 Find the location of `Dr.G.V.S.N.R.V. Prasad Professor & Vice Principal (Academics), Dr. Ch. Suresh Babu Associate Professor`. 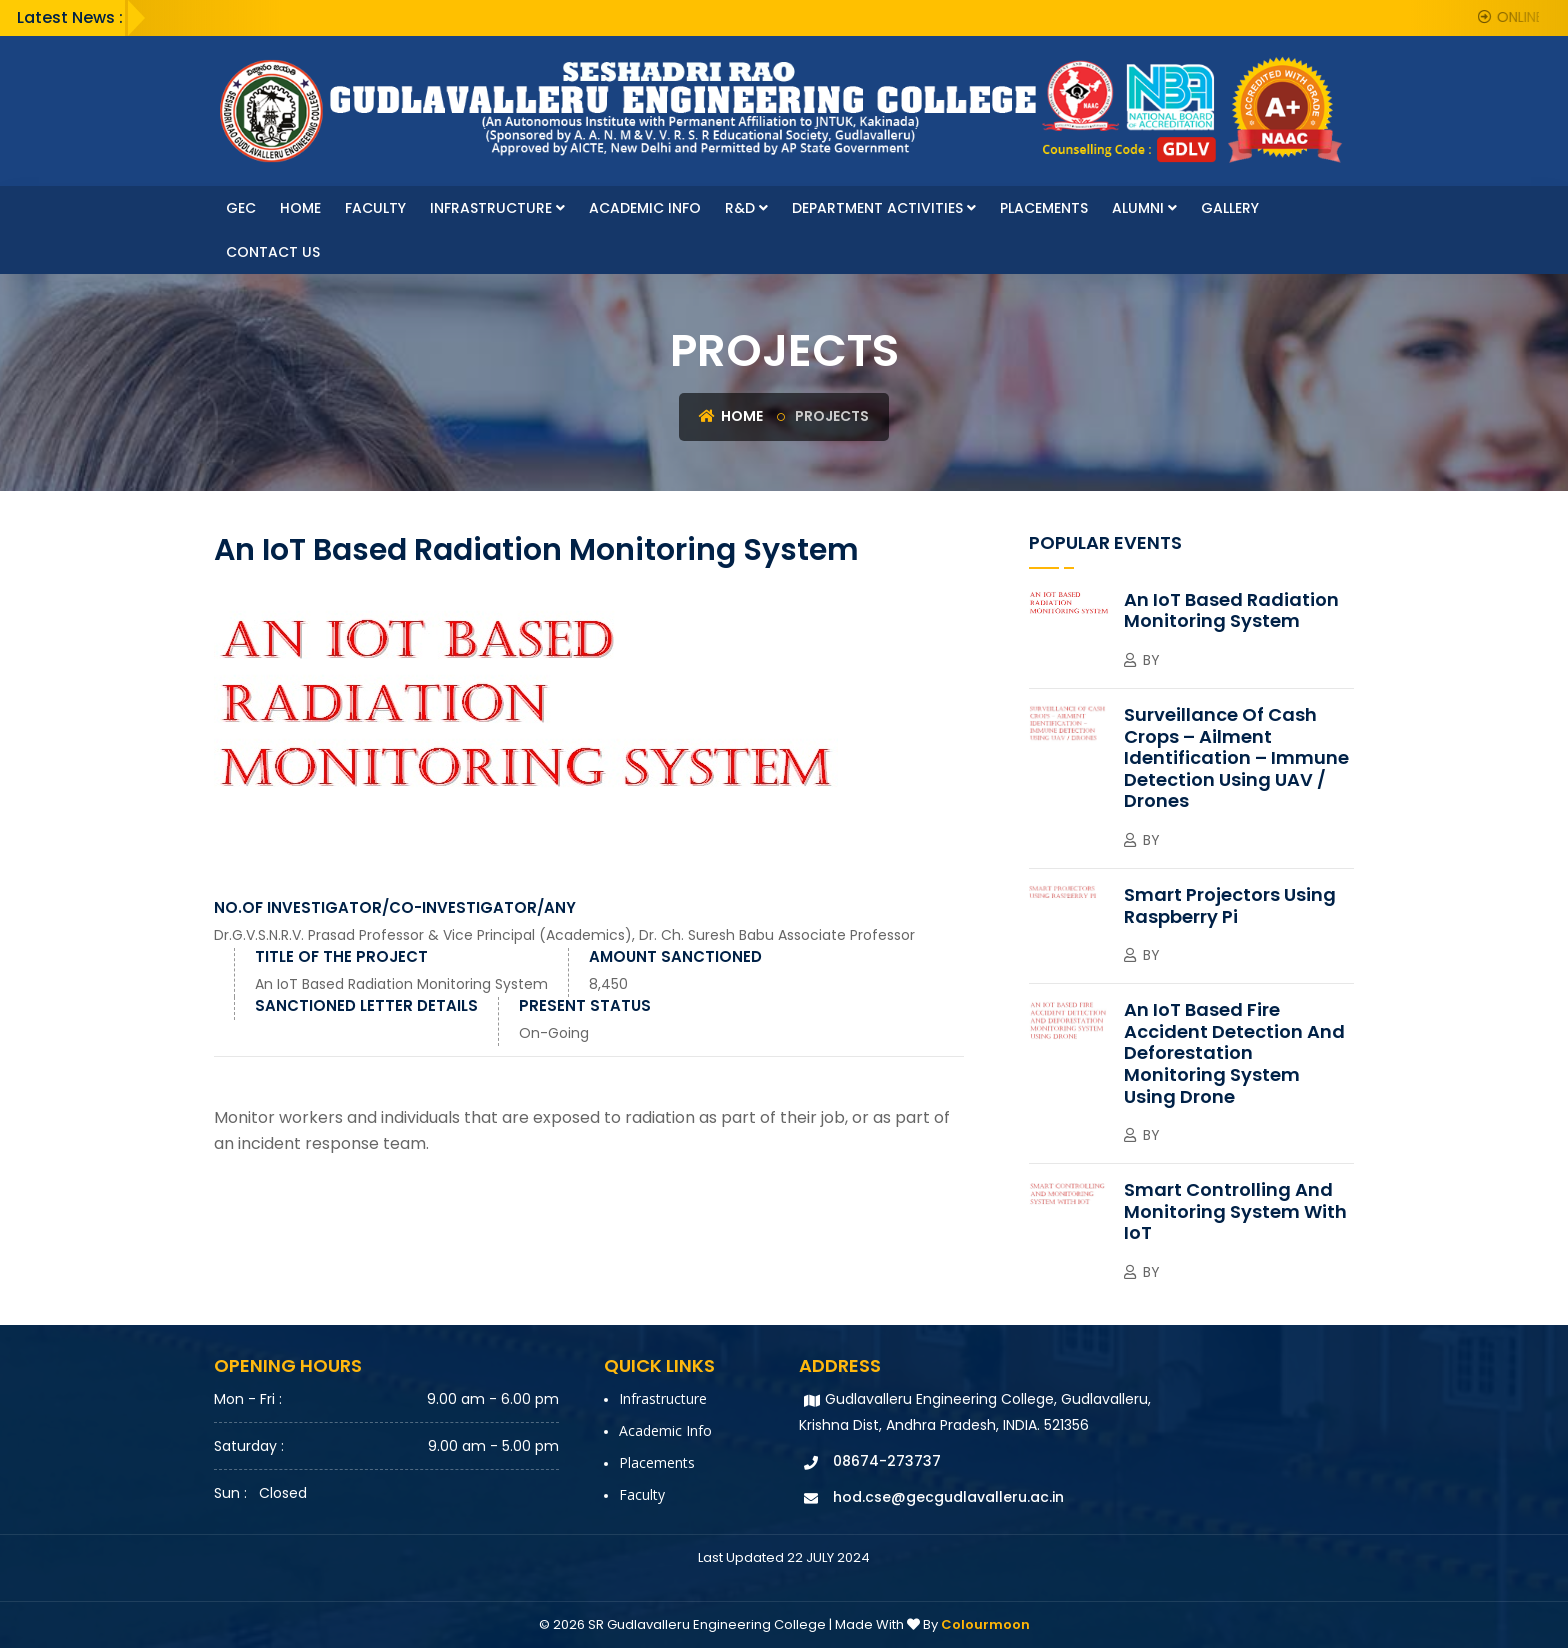

Dr.G.V.S.N.R.V. Prasad Professor & Vice Principal (Academics), Dr. Ch. Suresh Babu Associate Professor is located at coordinates (564, 935).